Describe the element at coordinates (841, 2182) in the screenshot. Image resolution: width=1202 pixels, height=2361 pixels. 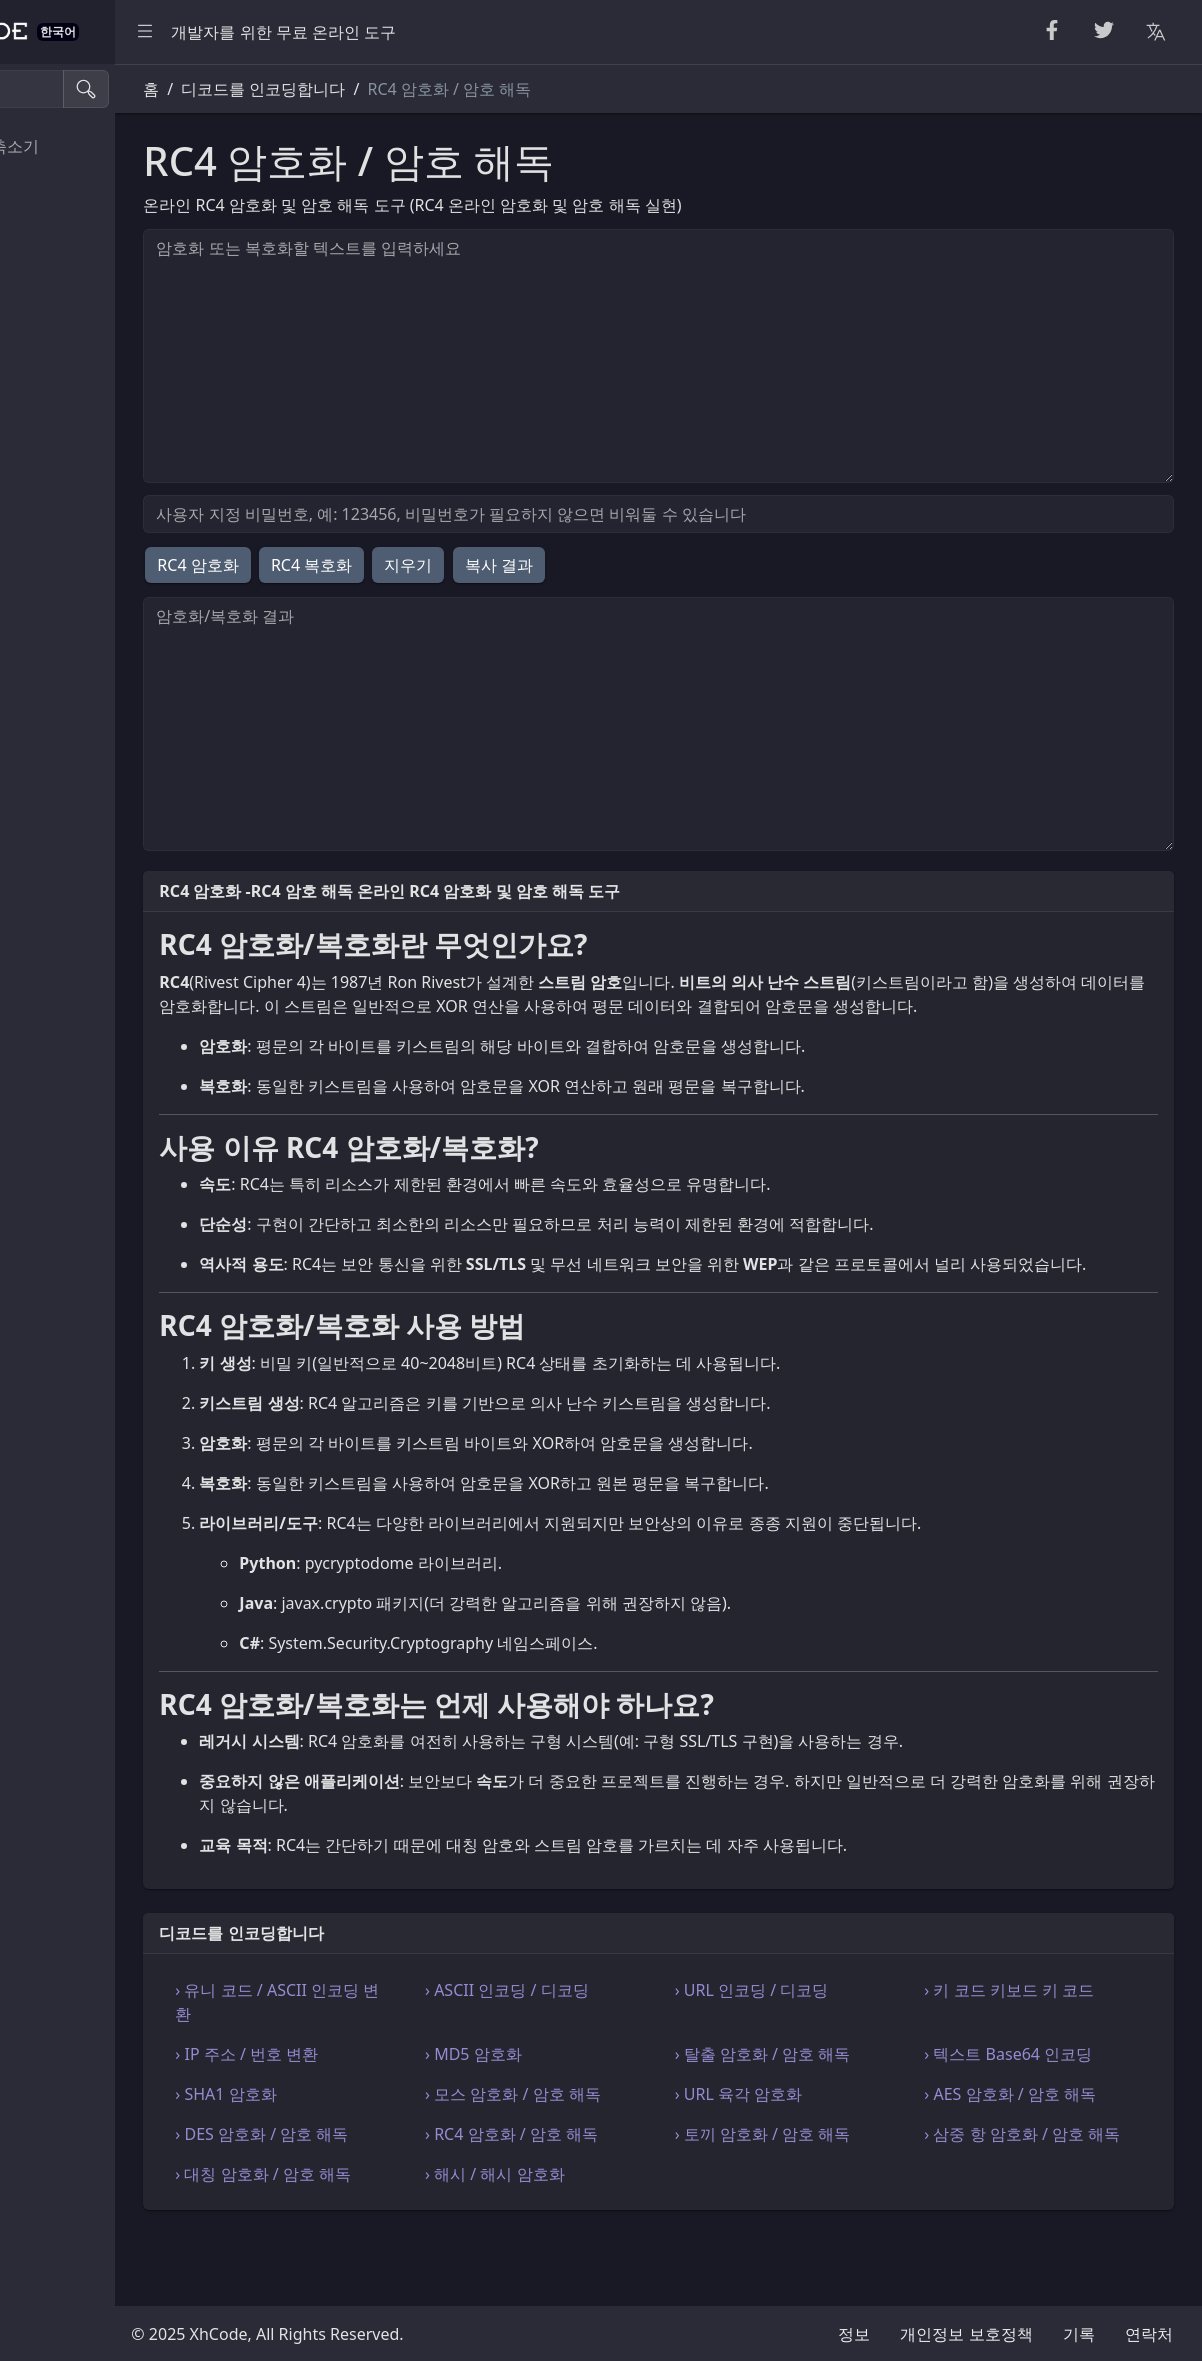
I see `› 토끼 암호화 / 암호 해독` at that location.